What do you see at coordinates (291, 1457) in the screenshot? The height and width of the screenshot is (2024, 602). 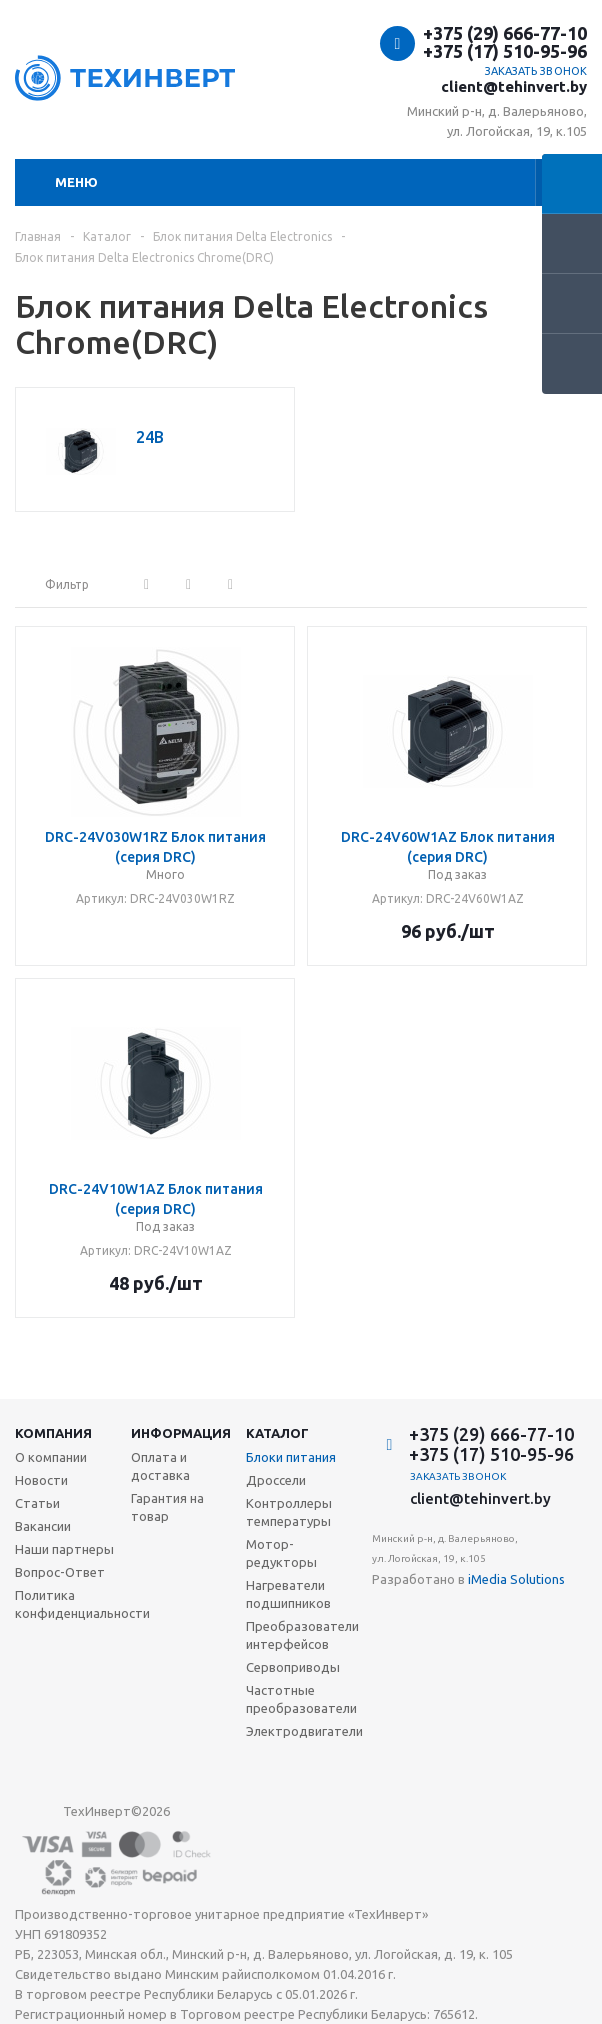 I see `Блоки питания` at bounding box center [291, 1457].